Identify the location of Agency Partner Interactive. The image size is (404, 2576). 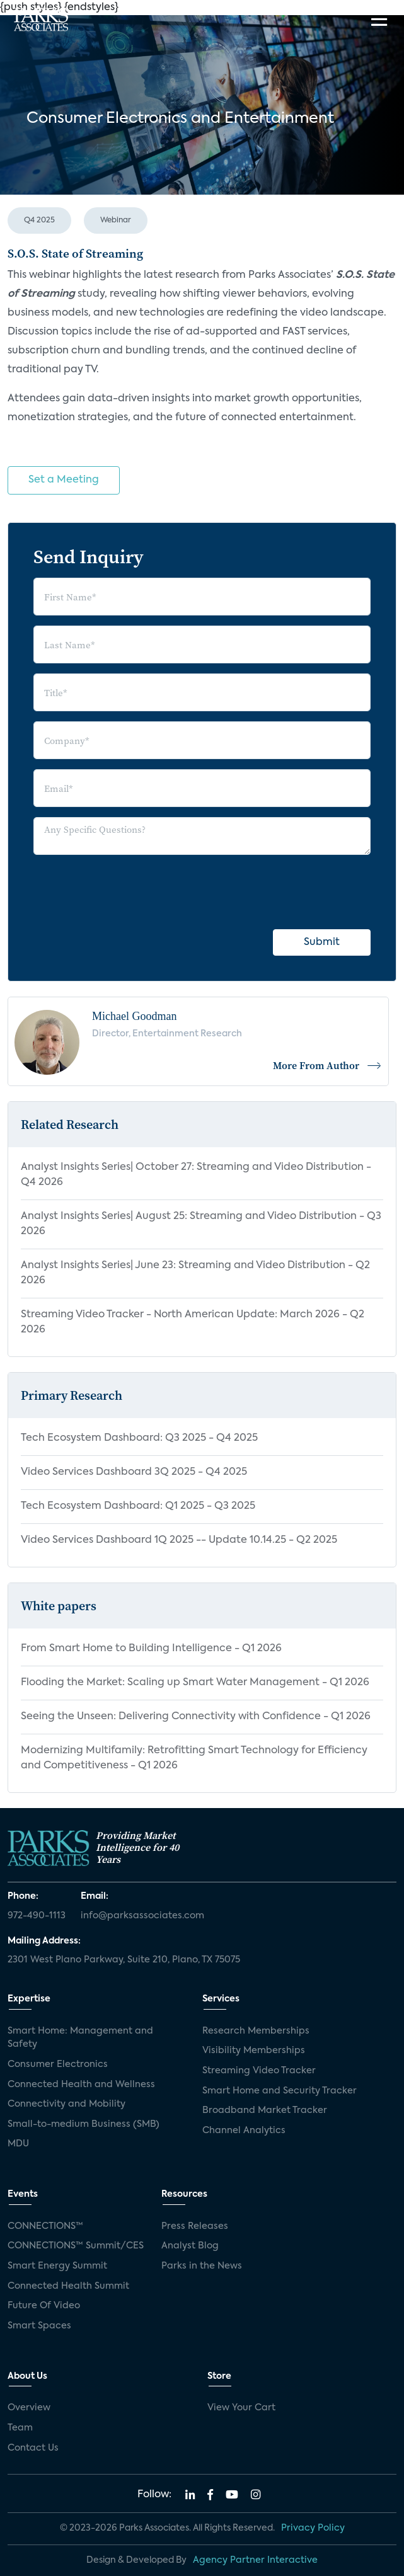
(255, 2560).